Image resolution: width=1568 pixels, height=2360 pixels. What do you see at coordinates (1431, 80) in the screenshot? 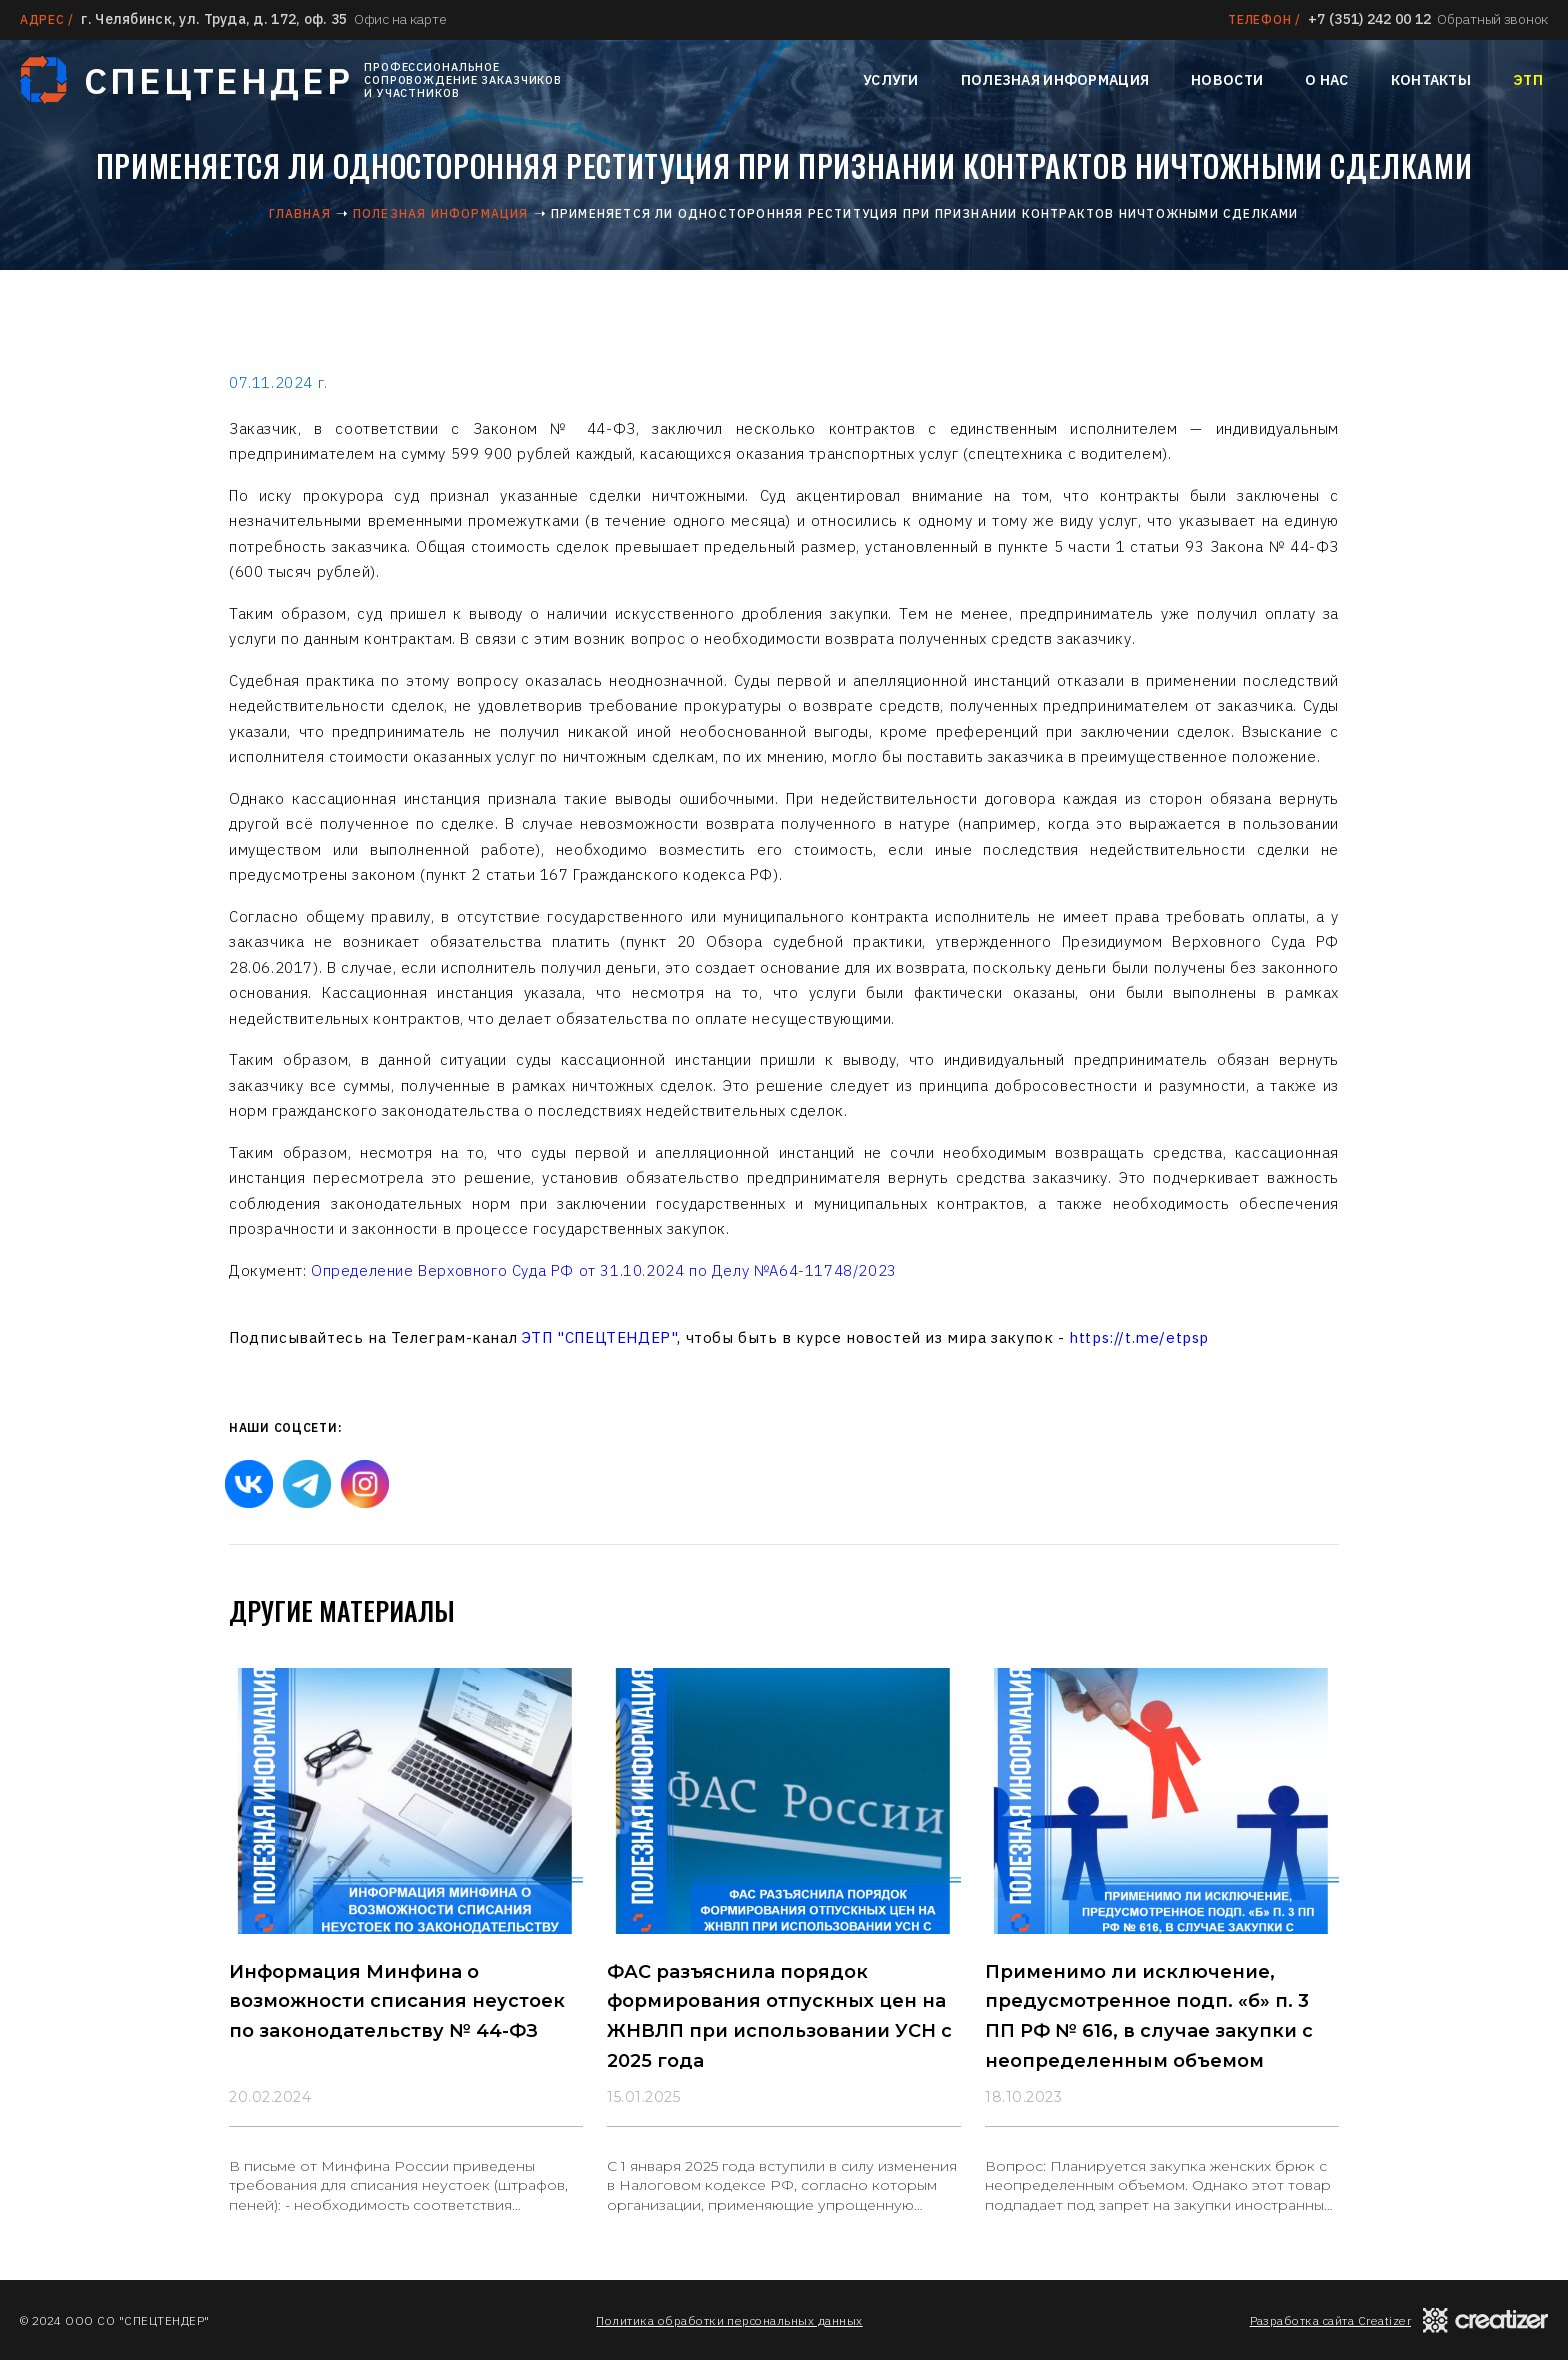
I see `Контакты` at bounding box center [1431, 80].